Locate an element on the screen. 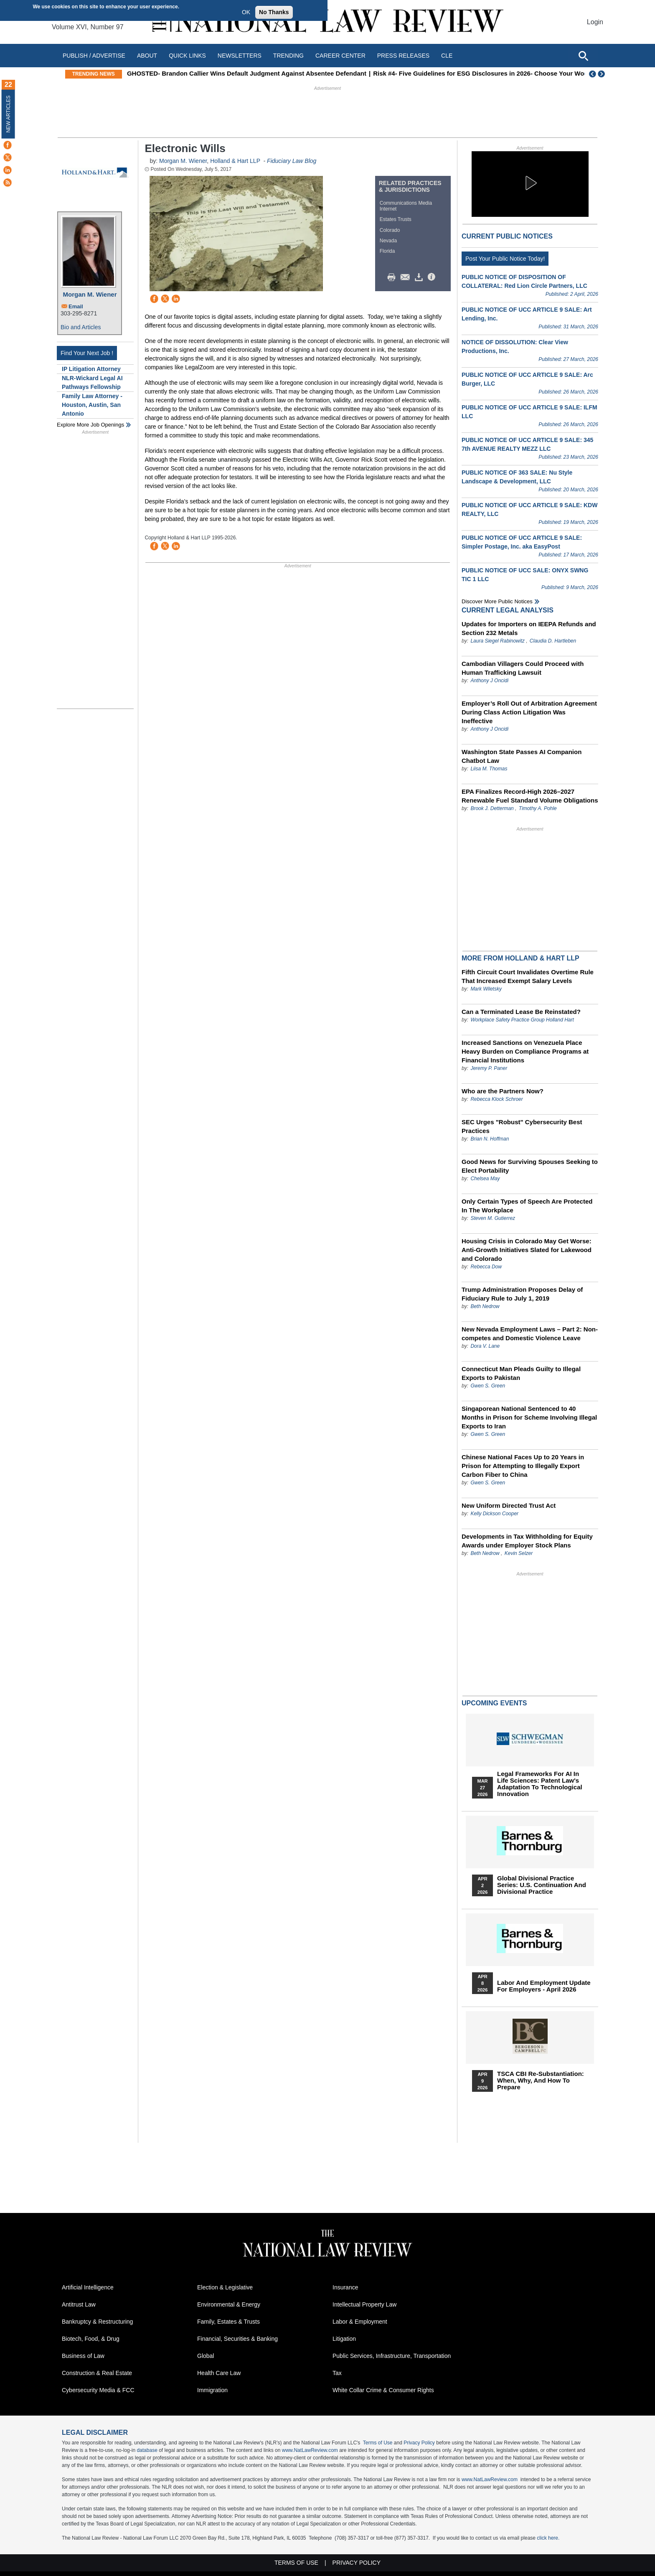 This screenshot has height=2576, width=655. Brian N. Hoffman is located at coordinates (489, 1139).